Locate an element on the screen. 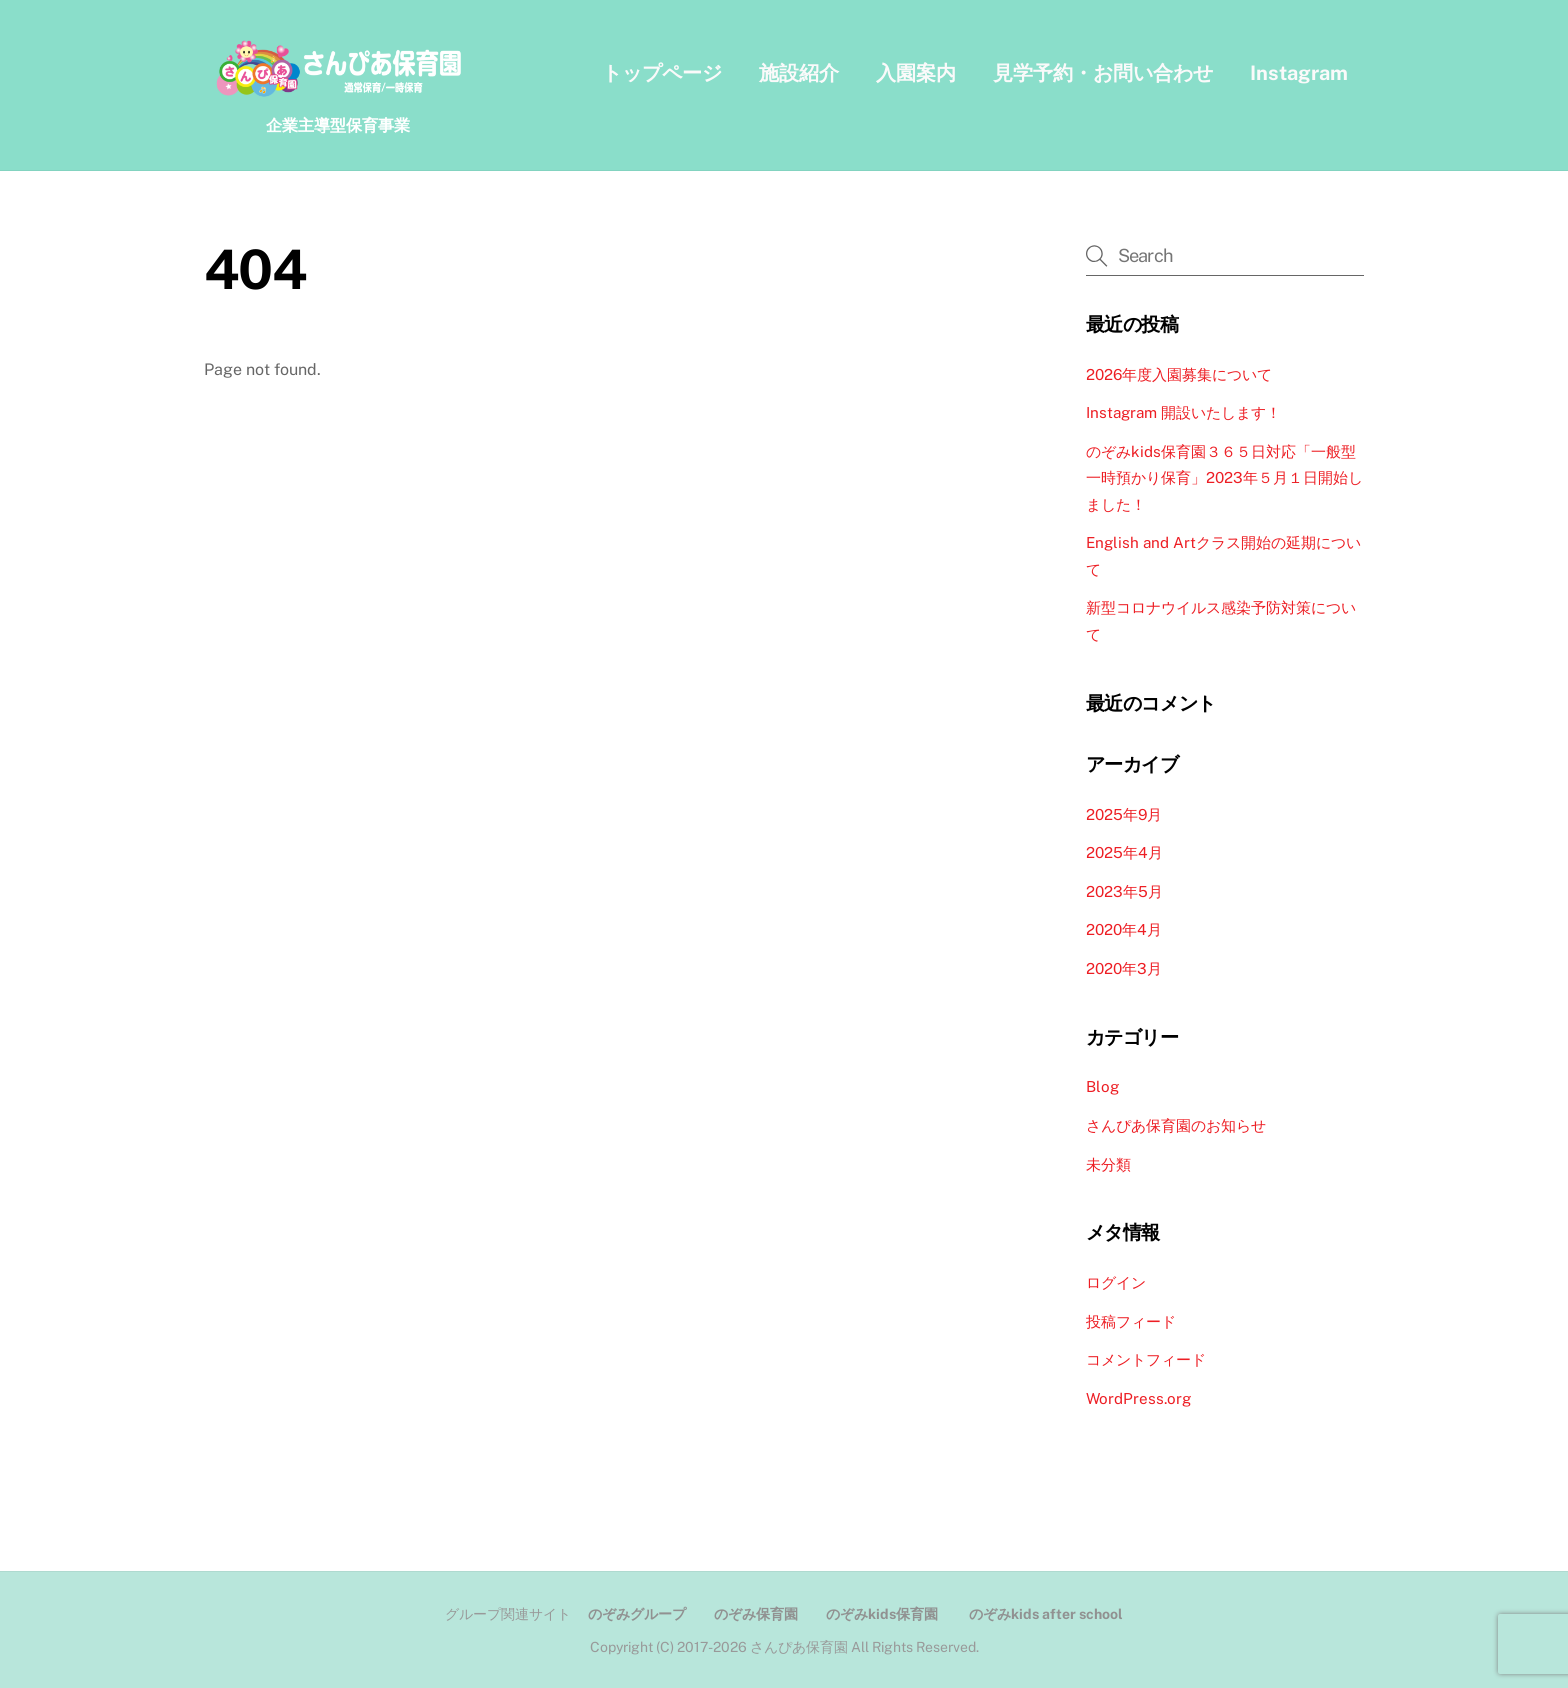  2023年5月 is located at coordinates (1124, 891).